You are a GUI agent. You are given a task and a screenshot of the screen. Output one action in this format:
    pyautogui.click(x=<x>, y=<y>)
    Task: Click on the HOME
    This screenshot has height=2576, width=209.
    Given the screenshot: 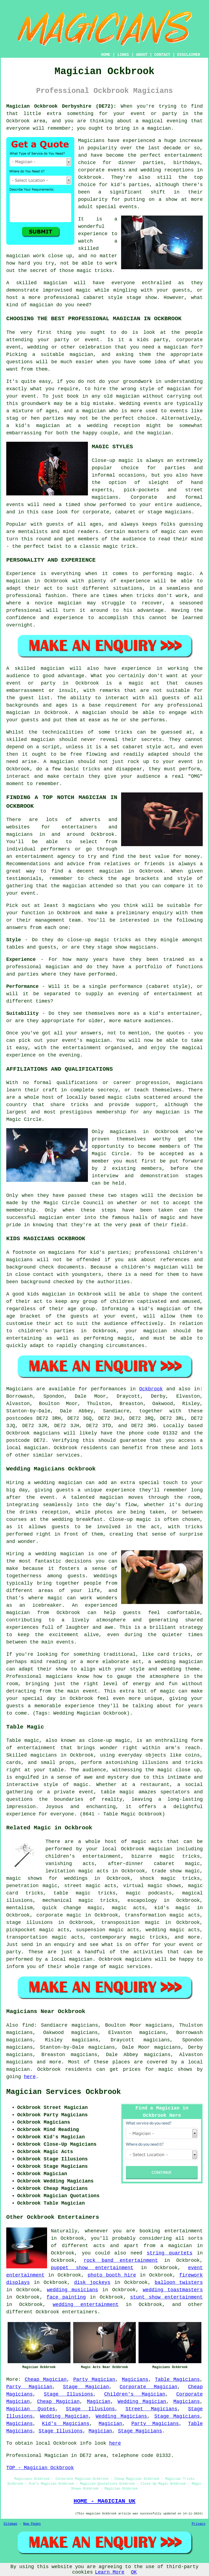 What is the action you would take?
    pyautogui.click(x=105, y=55)
    